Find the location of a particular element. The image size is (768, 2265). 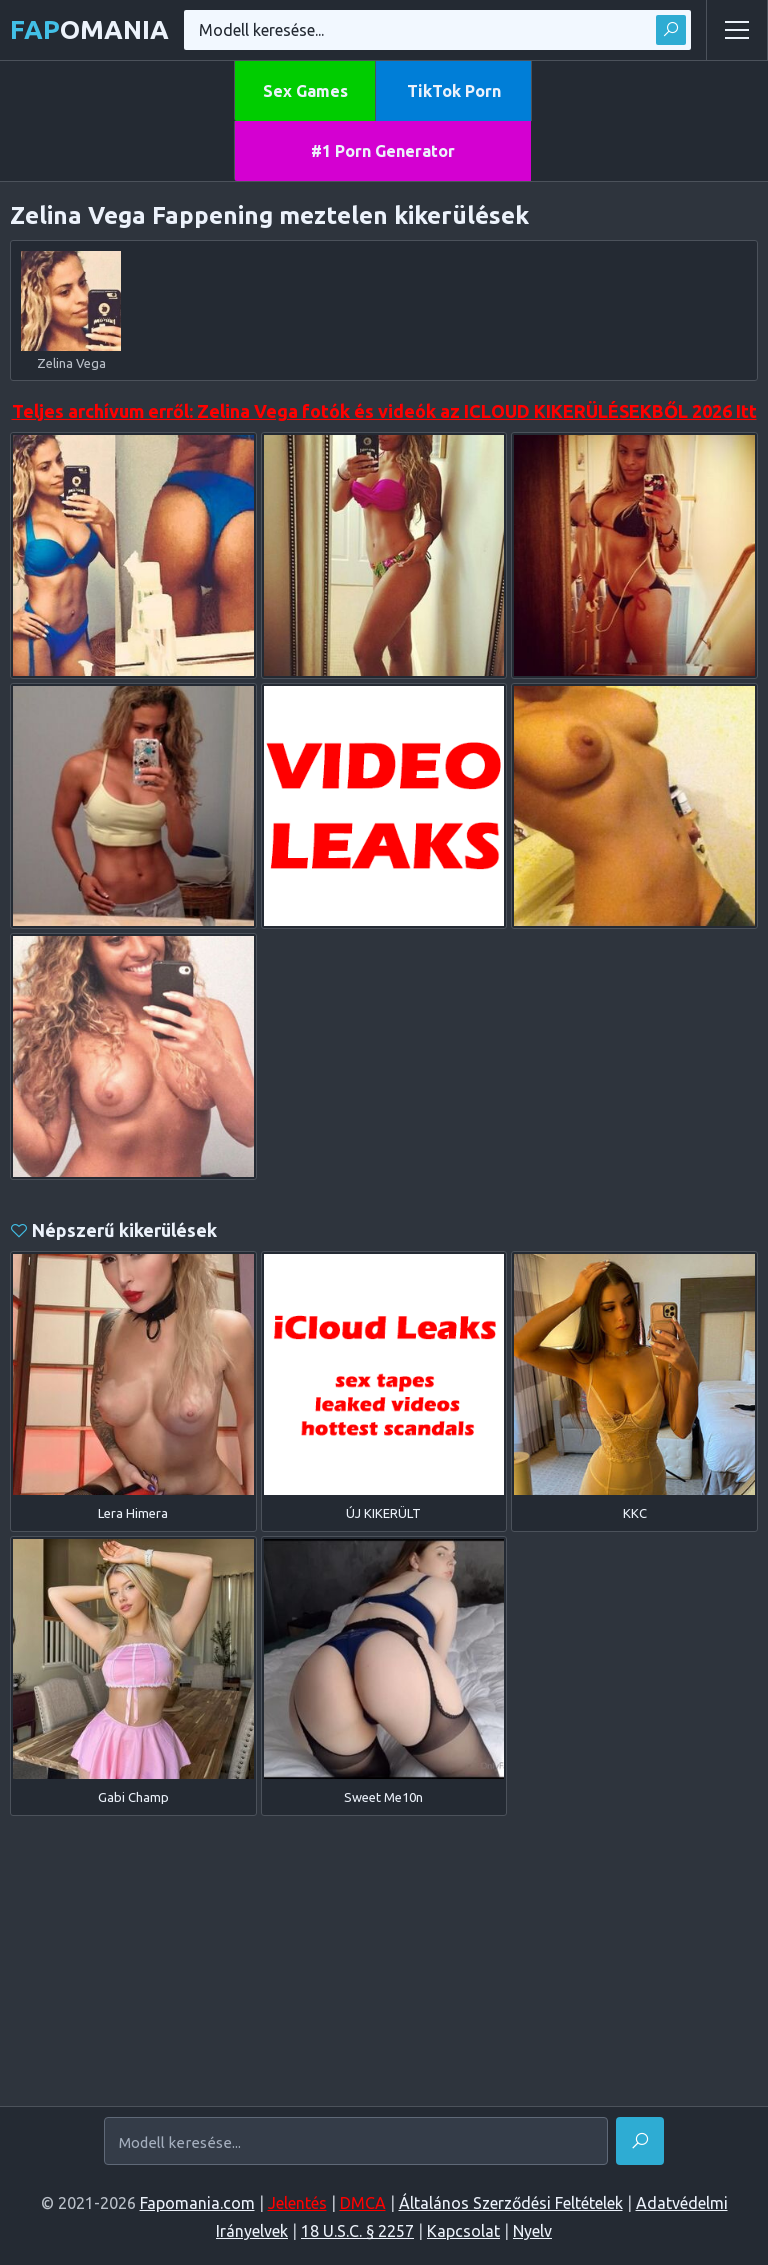

Jelentés is located at coordinates (297, 2203).